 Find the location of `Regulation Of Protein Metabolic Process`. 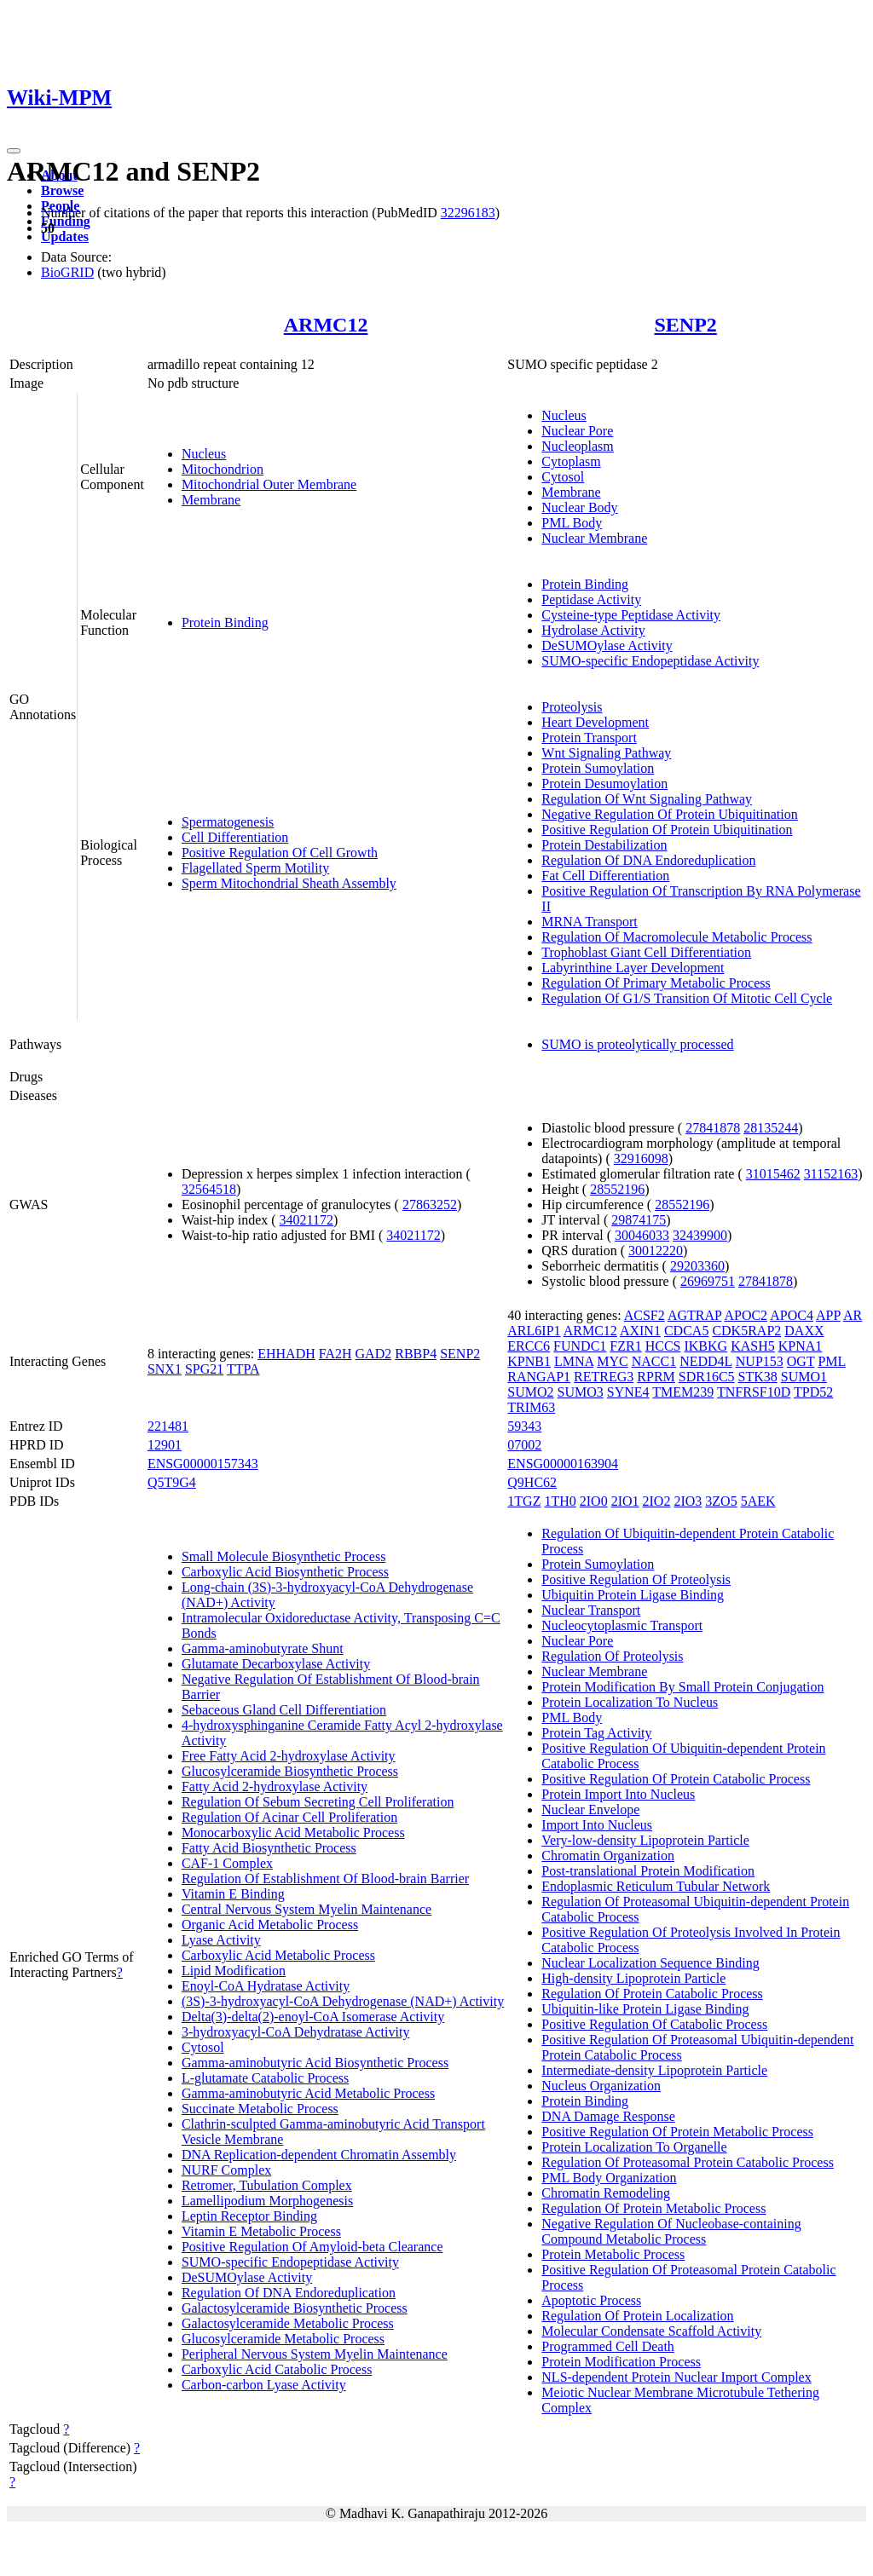

Regulation Of Protein Metabolic Process is located at coordinates (653, 2208).